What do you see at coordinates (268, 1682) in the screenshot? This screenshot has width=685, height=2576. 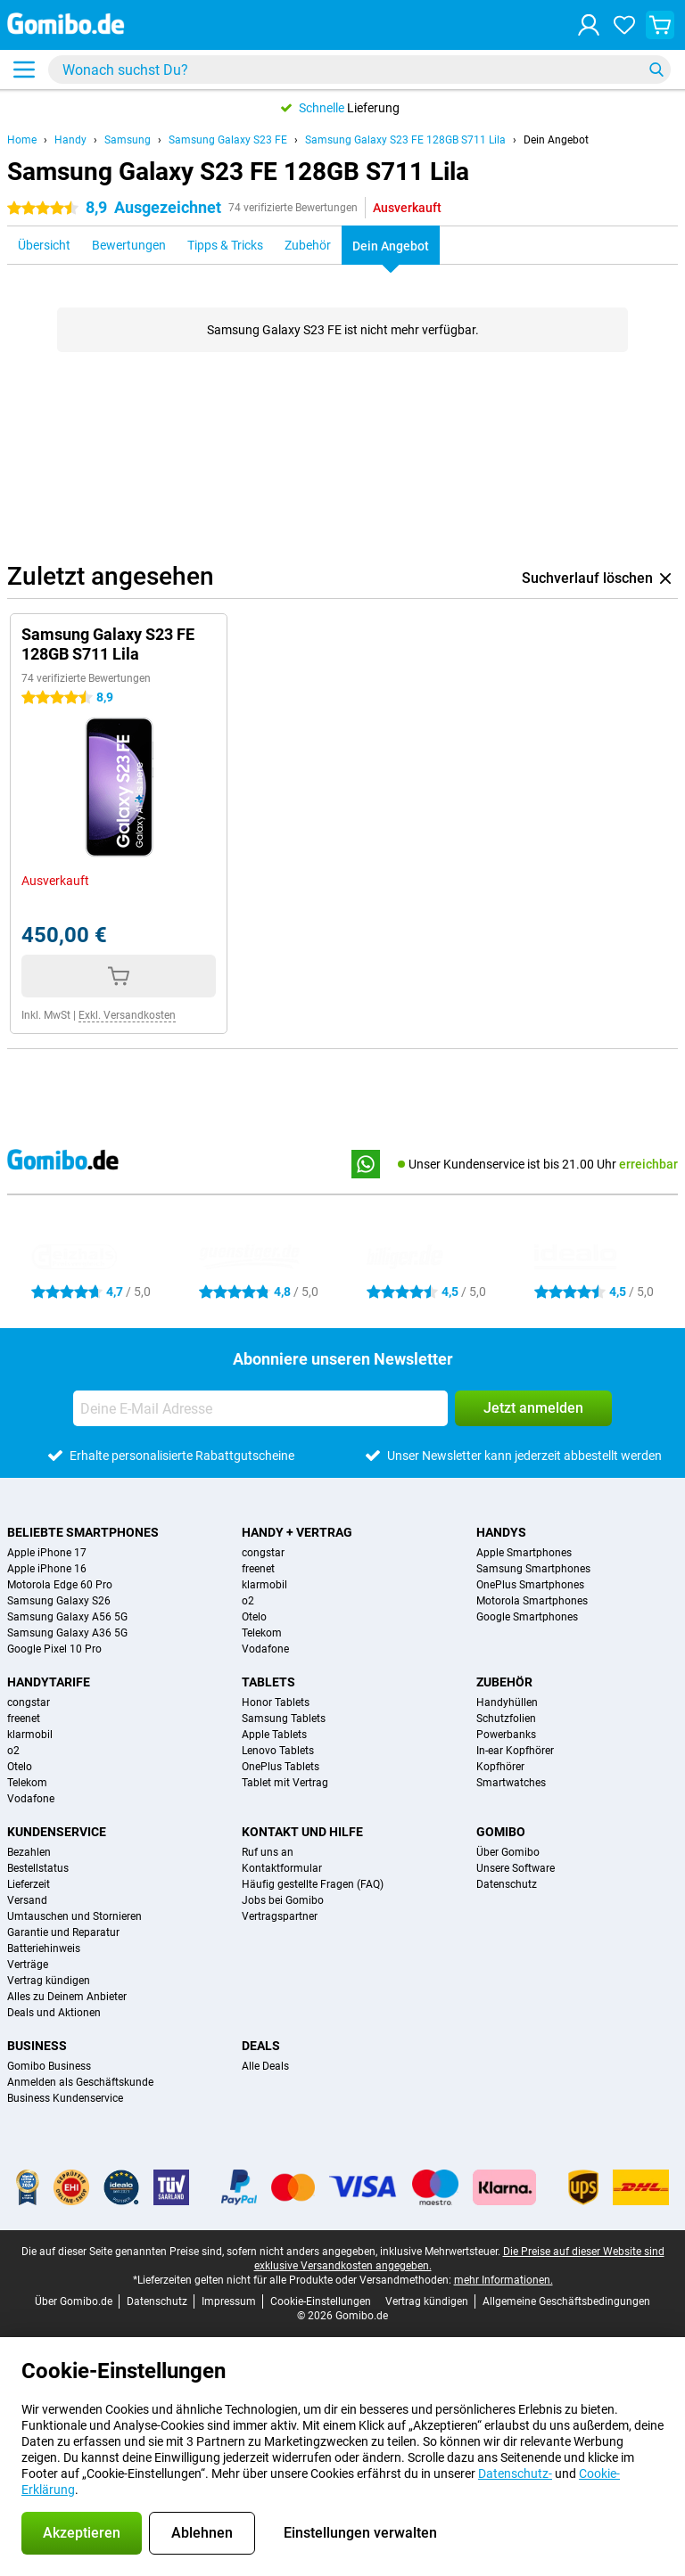 I see `Tablets` at bounding box center [268, 1682].